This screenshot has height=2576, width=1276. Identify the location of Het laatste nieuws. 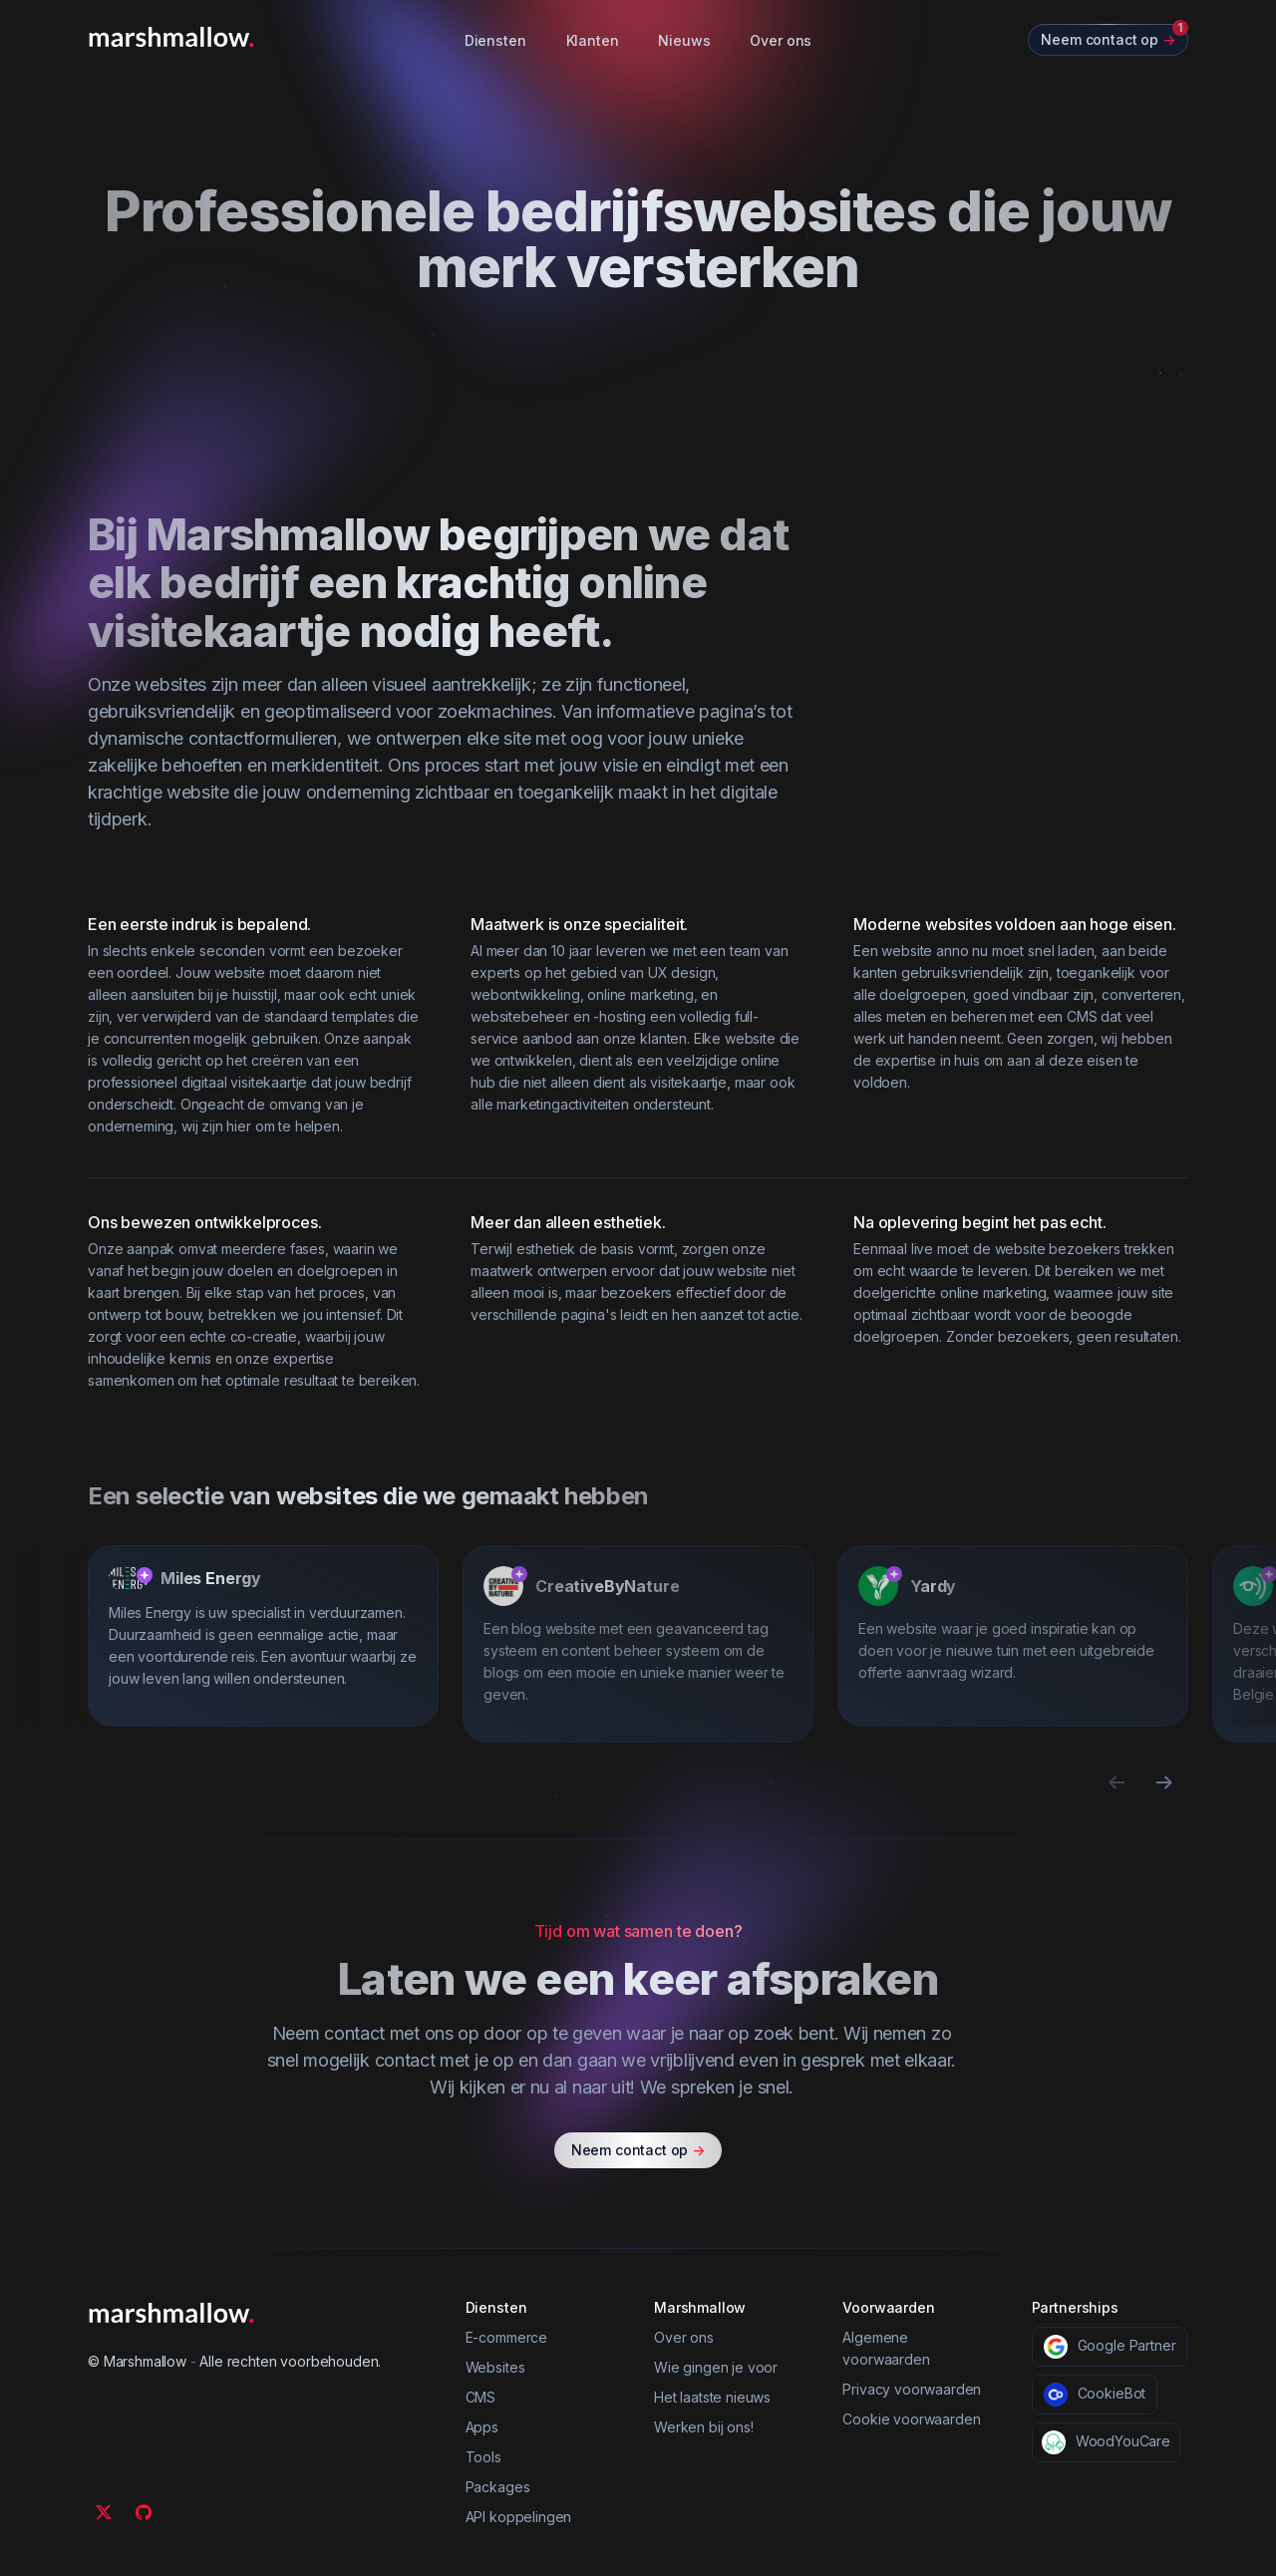
(712, 2397).